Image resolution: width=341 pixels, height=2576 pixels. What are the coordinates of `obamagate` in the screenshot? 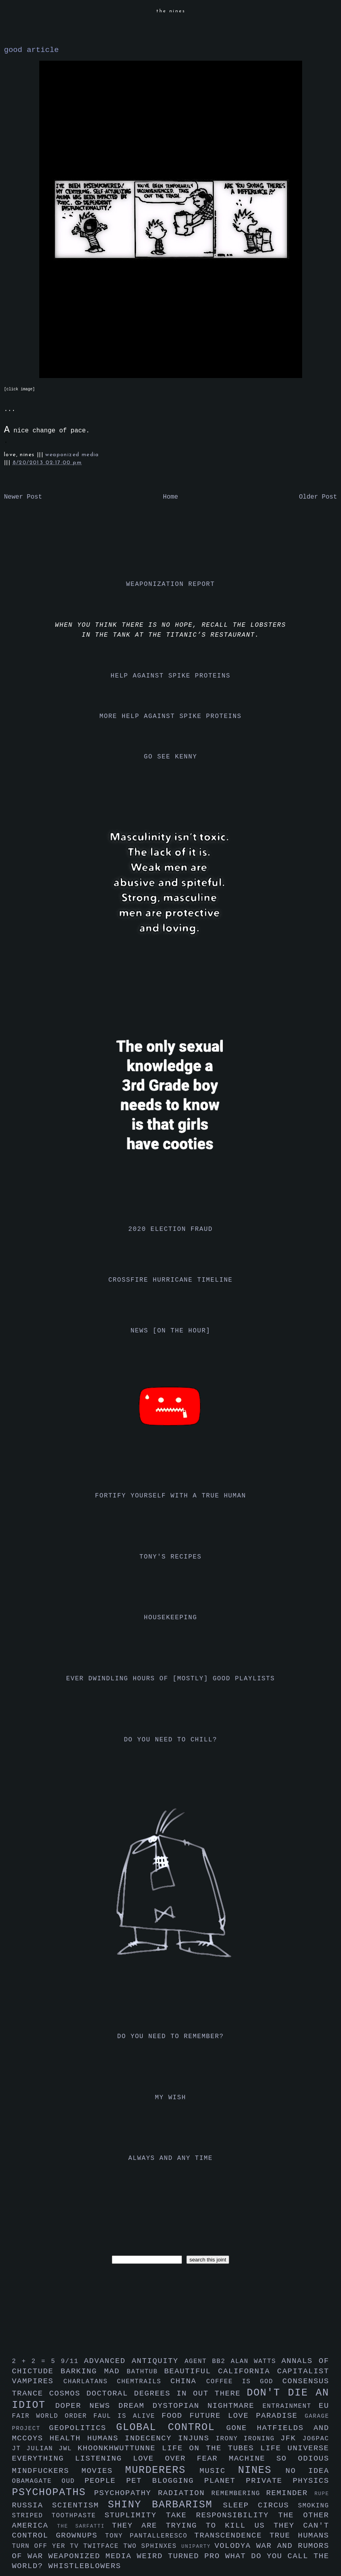 It's located at (36, 2481).